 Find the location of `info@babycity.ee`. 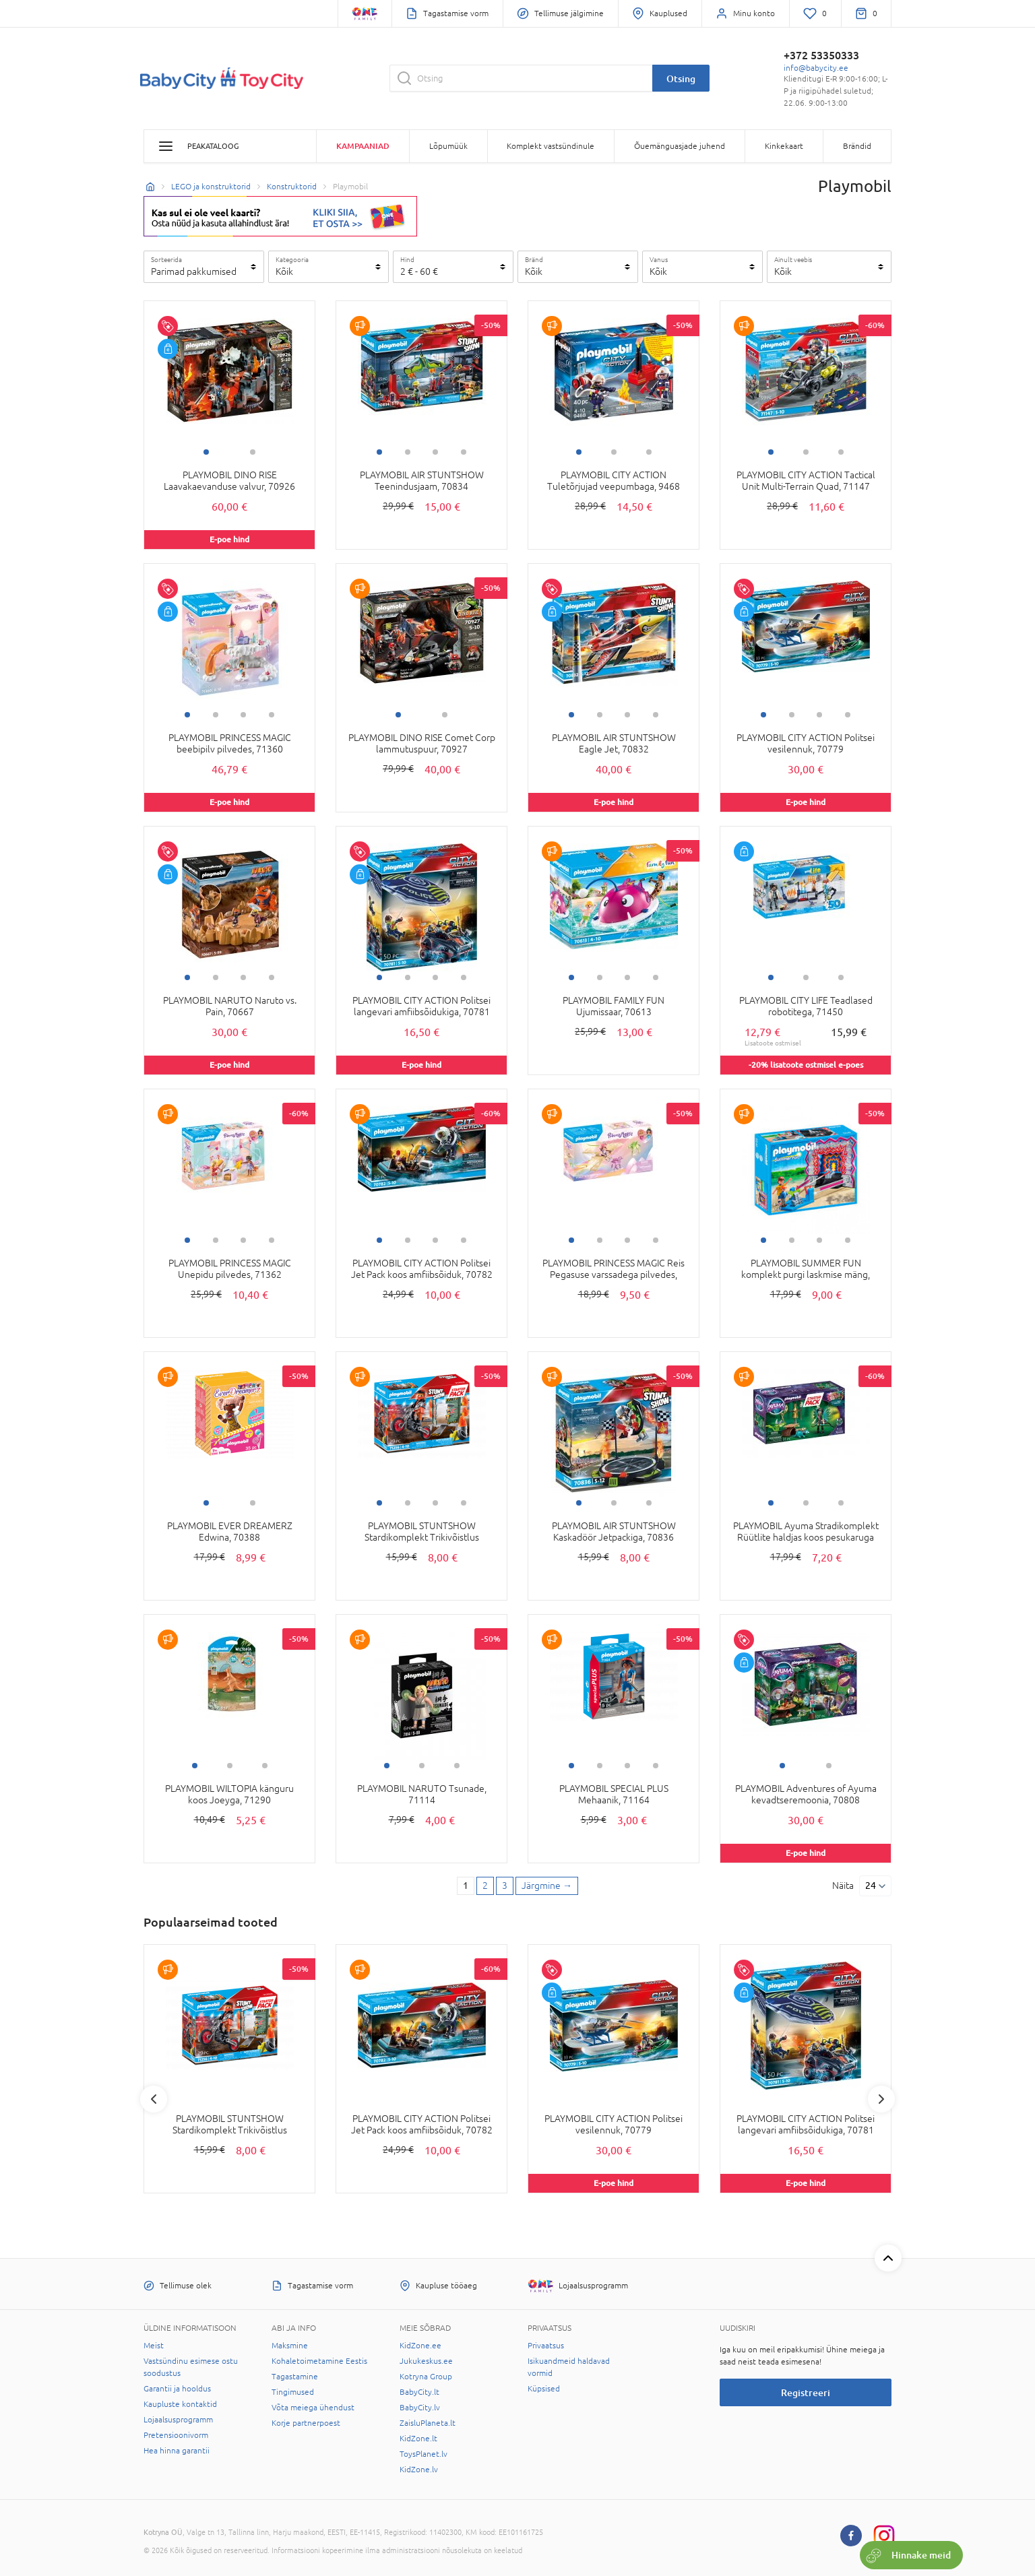

info@babycity.ee is located at coordinates (816, 68).